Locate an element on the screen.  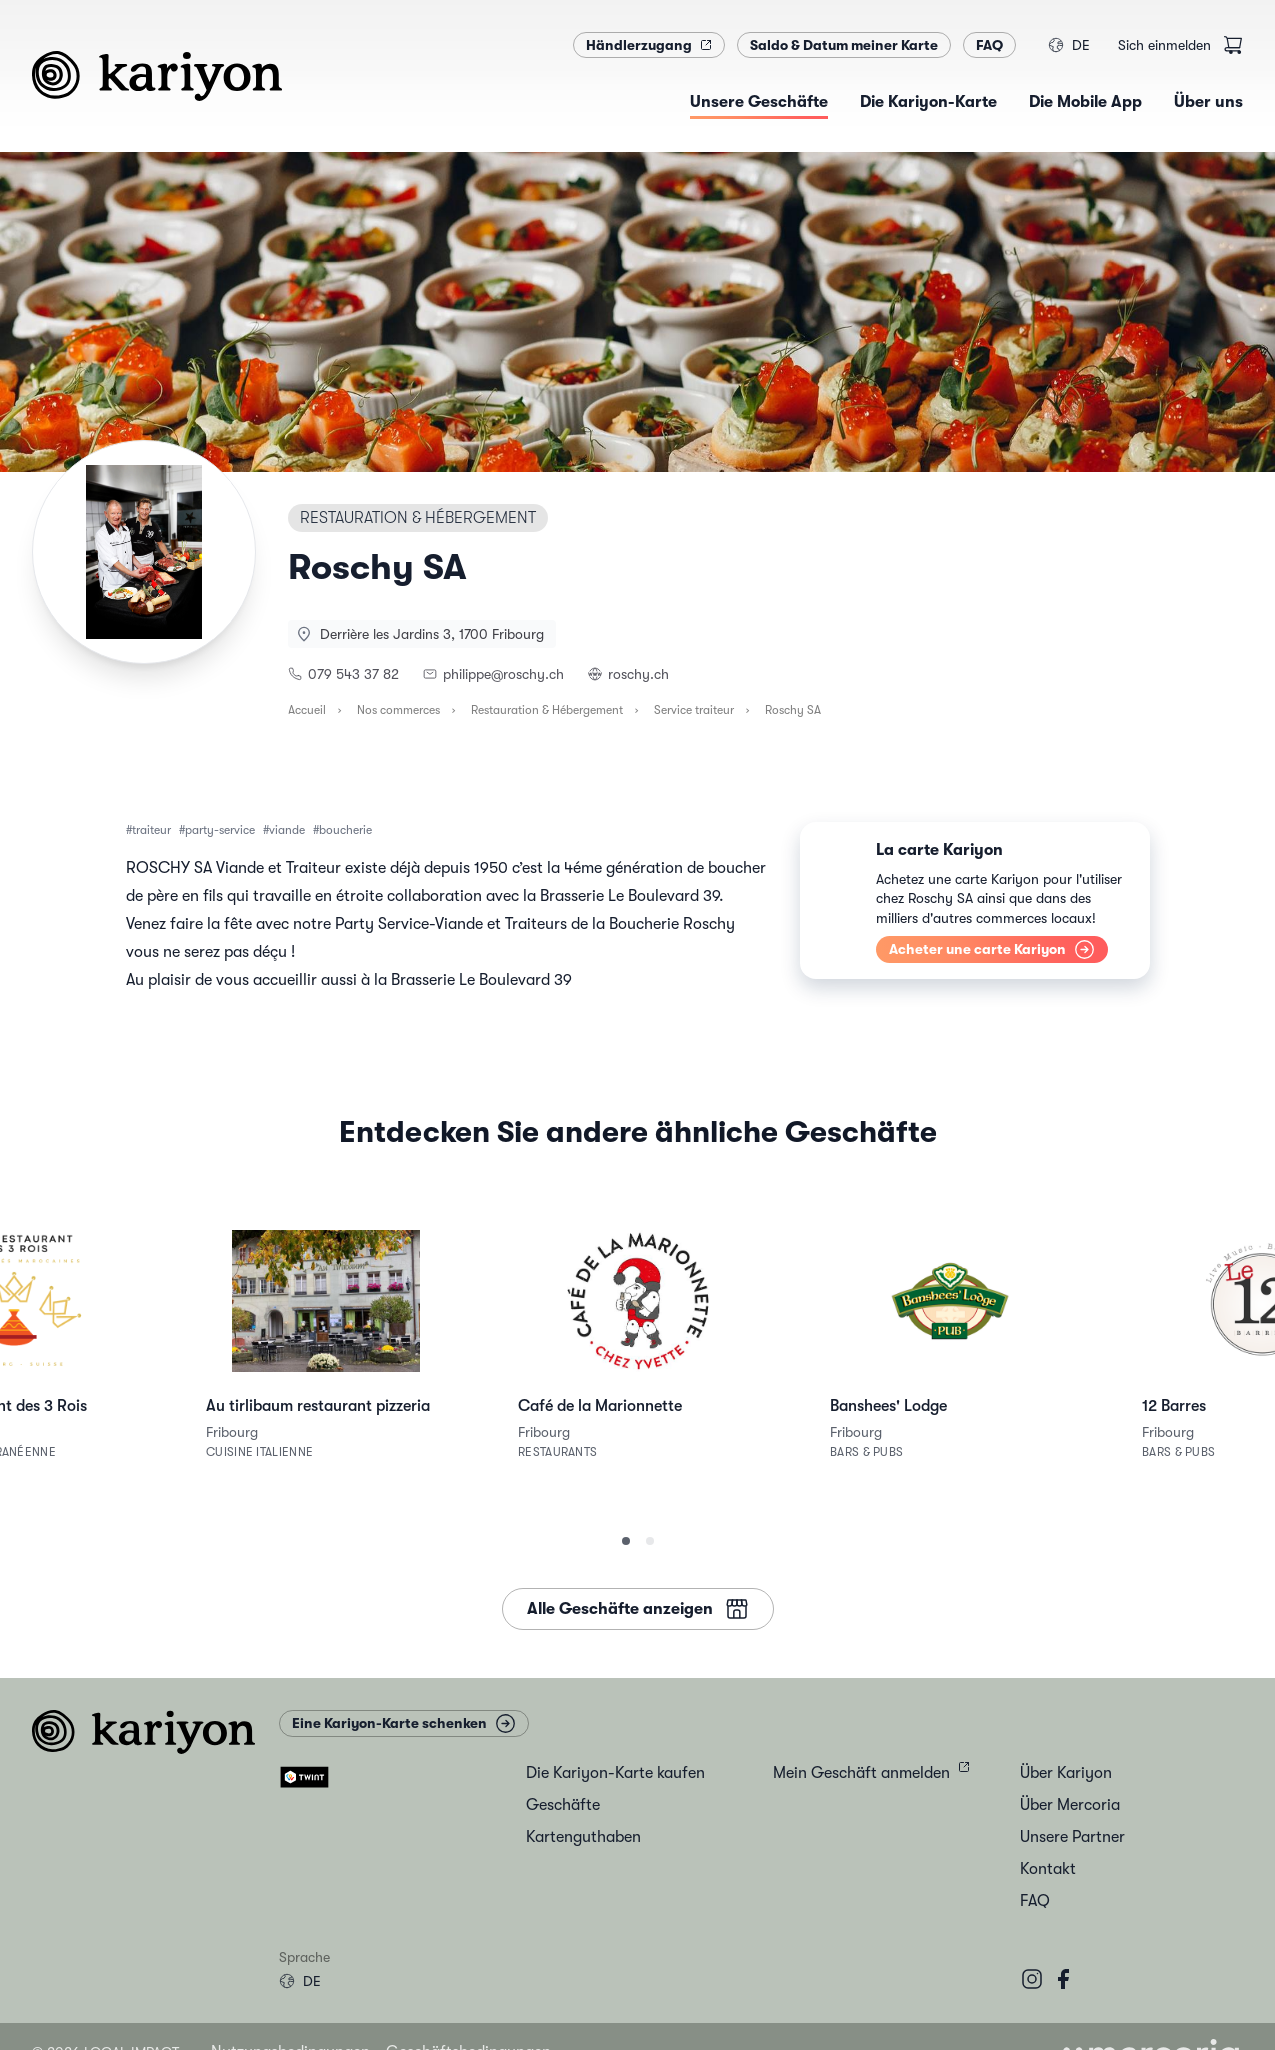
Service traiteur is located at coordinates (694, 710).